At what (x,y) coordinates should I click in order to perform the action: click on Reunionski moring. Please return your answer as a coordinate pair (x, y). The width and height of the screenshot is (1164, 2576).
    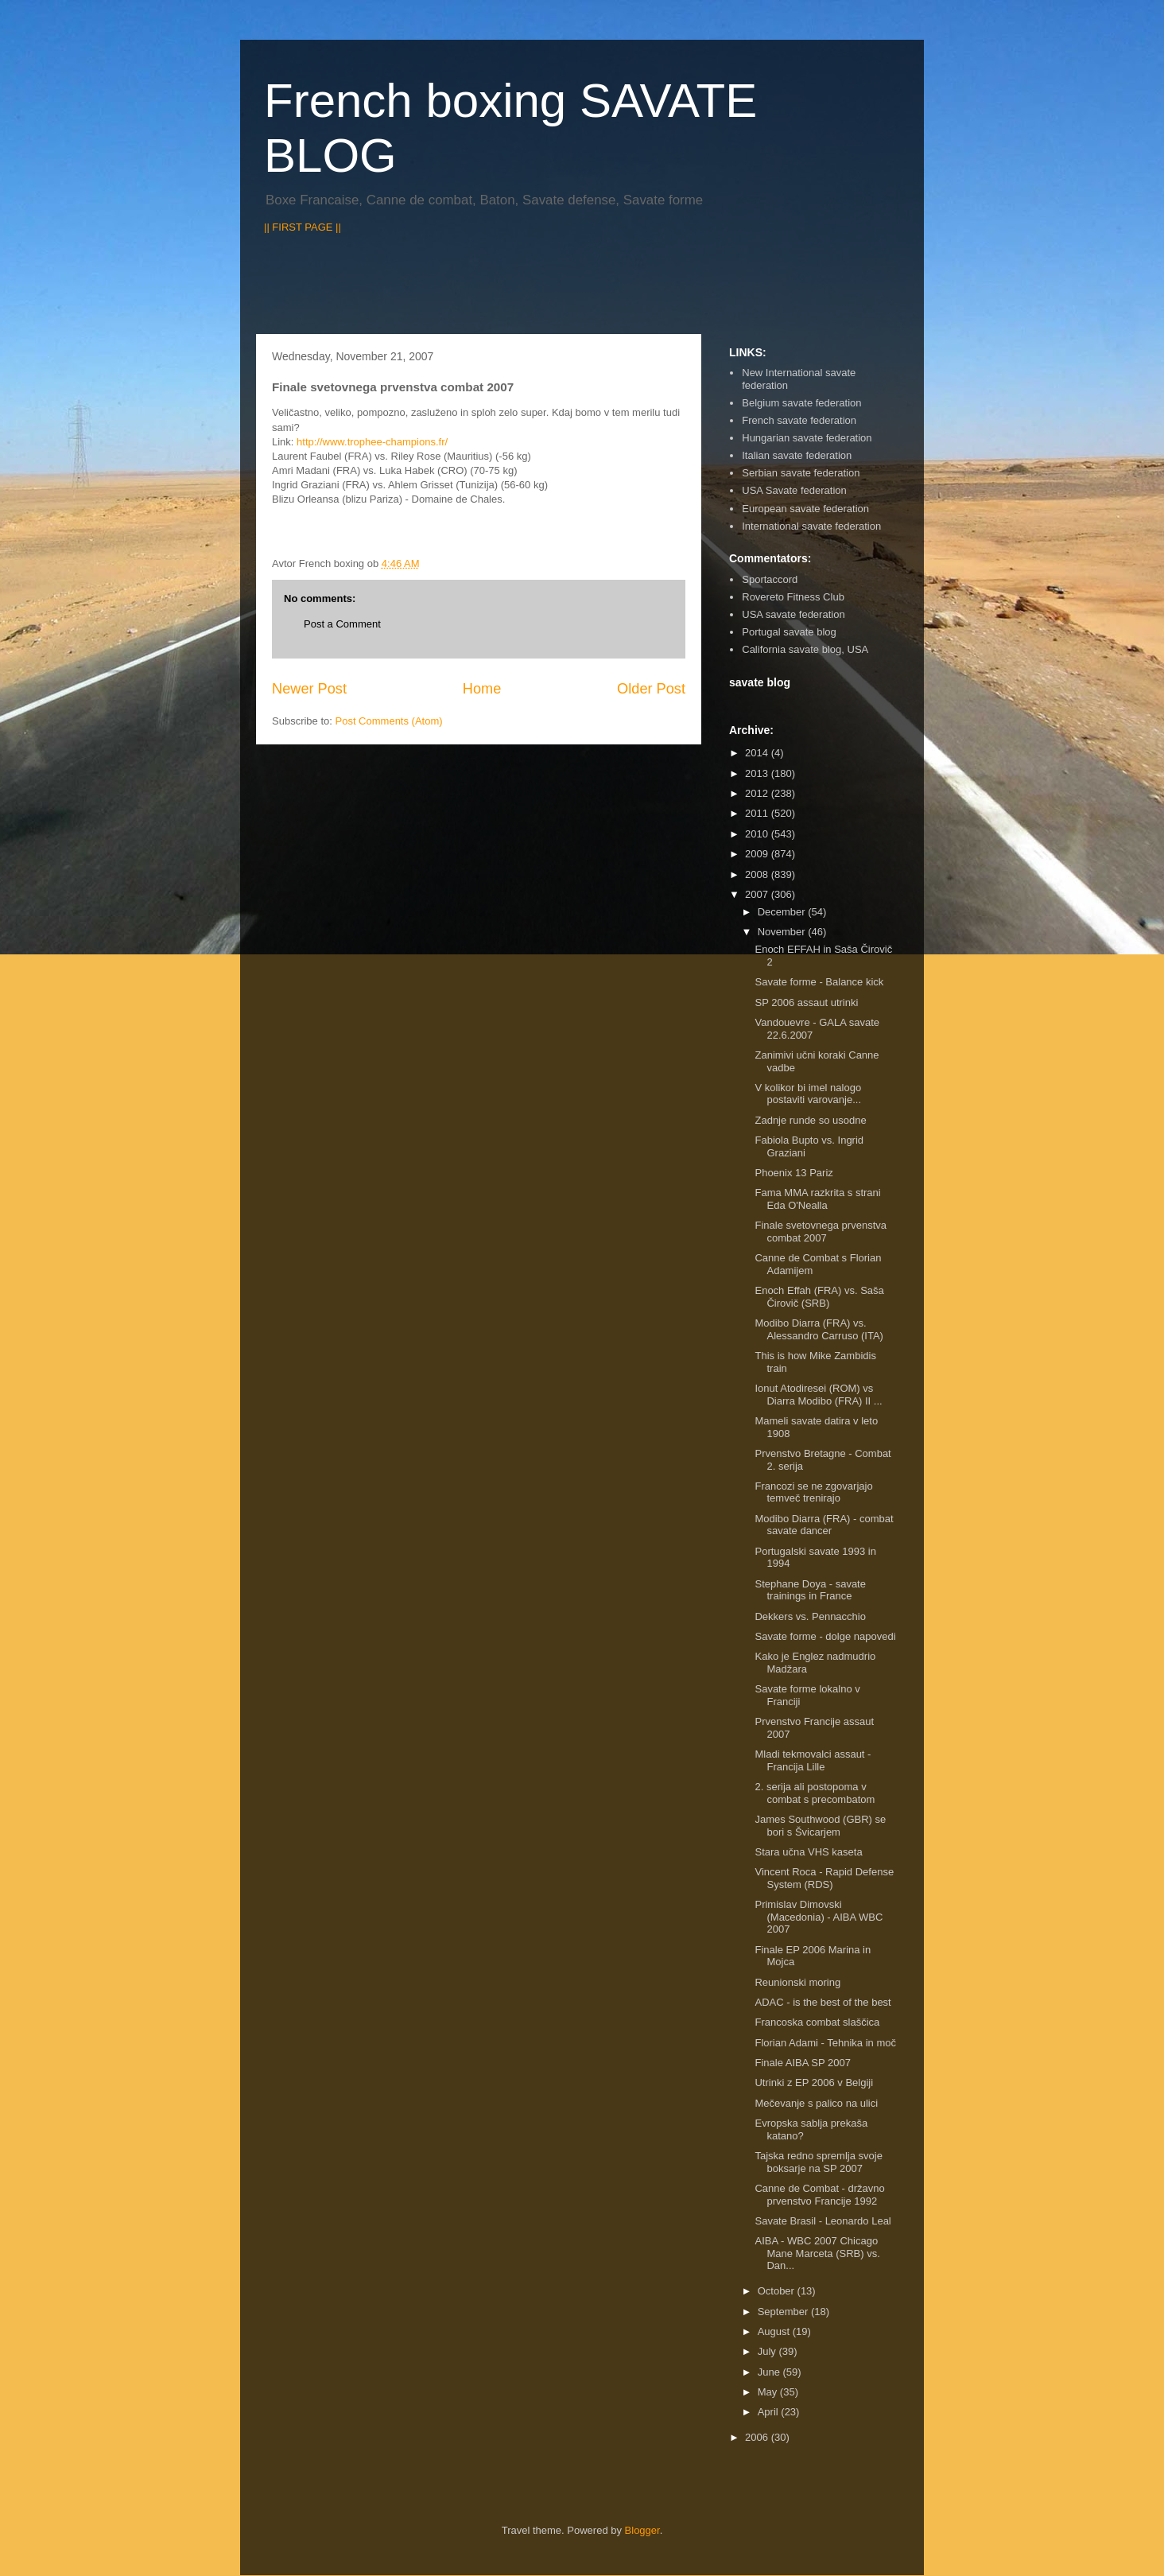
    Looking at the image, I should click on (797, 1982).